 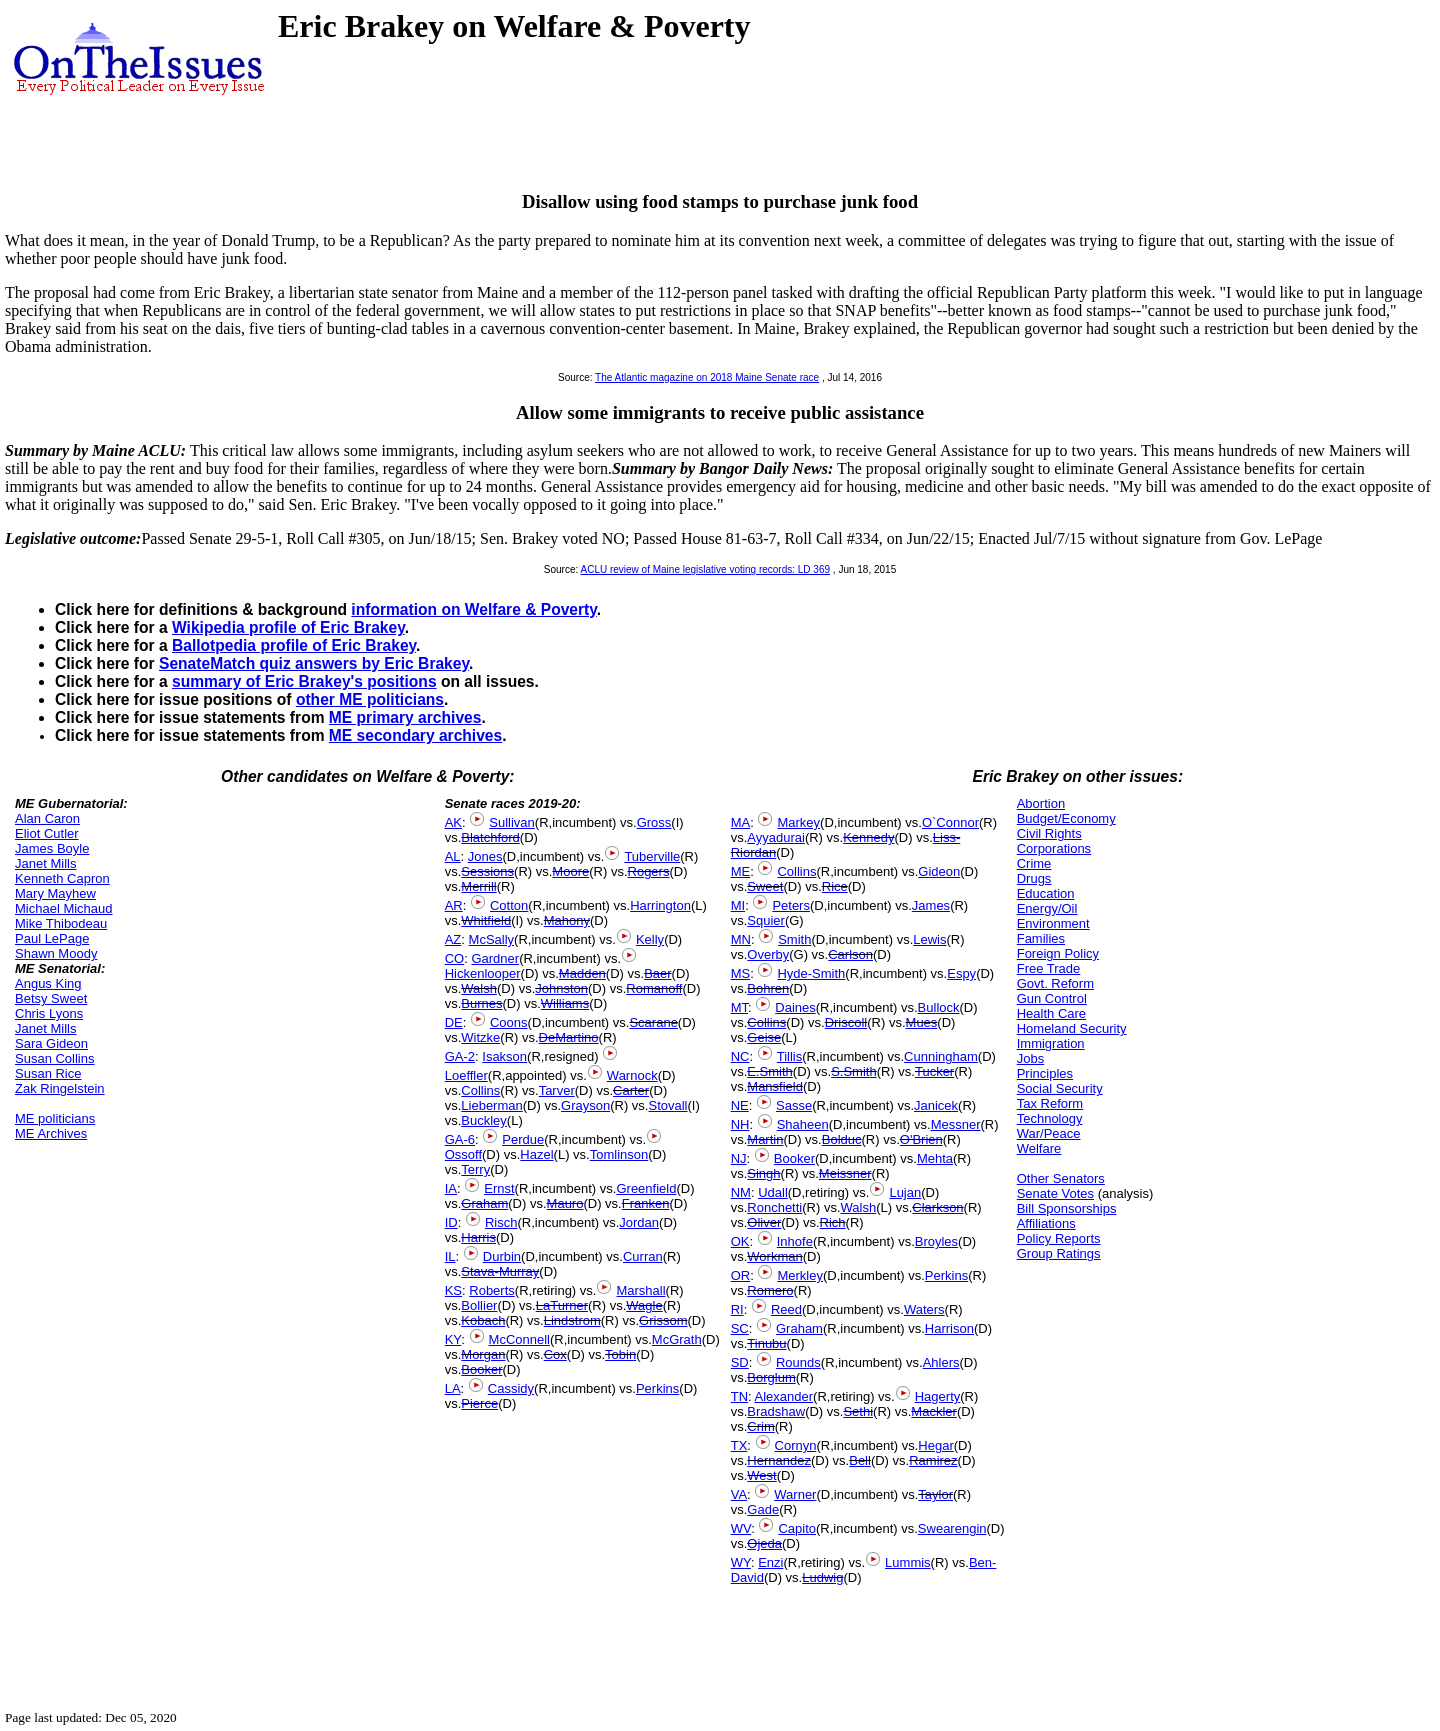 I want to click on Cox, so click(x=555, y=1354).